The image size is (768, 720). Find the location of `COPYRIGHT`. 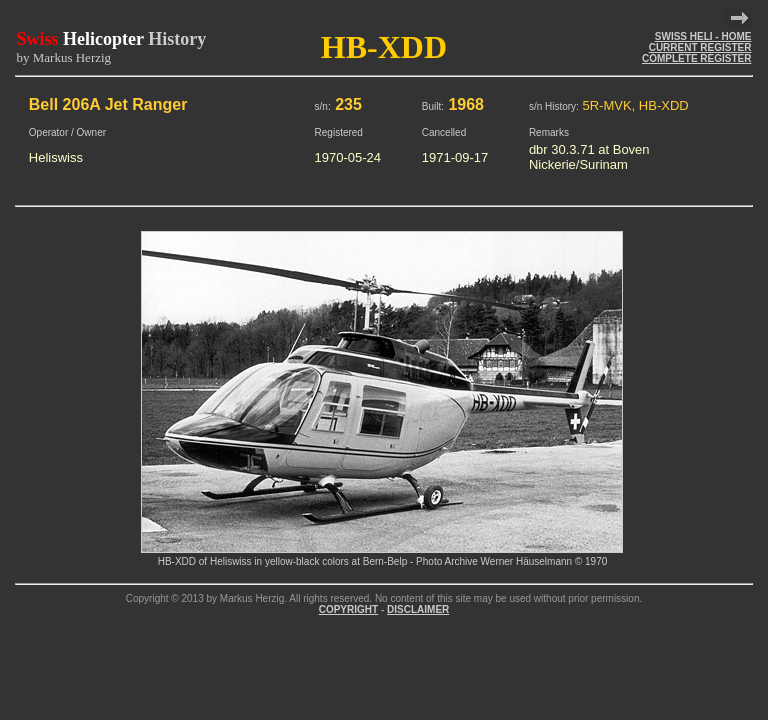

COPYRIGHT is located at coordinates (348, 609).